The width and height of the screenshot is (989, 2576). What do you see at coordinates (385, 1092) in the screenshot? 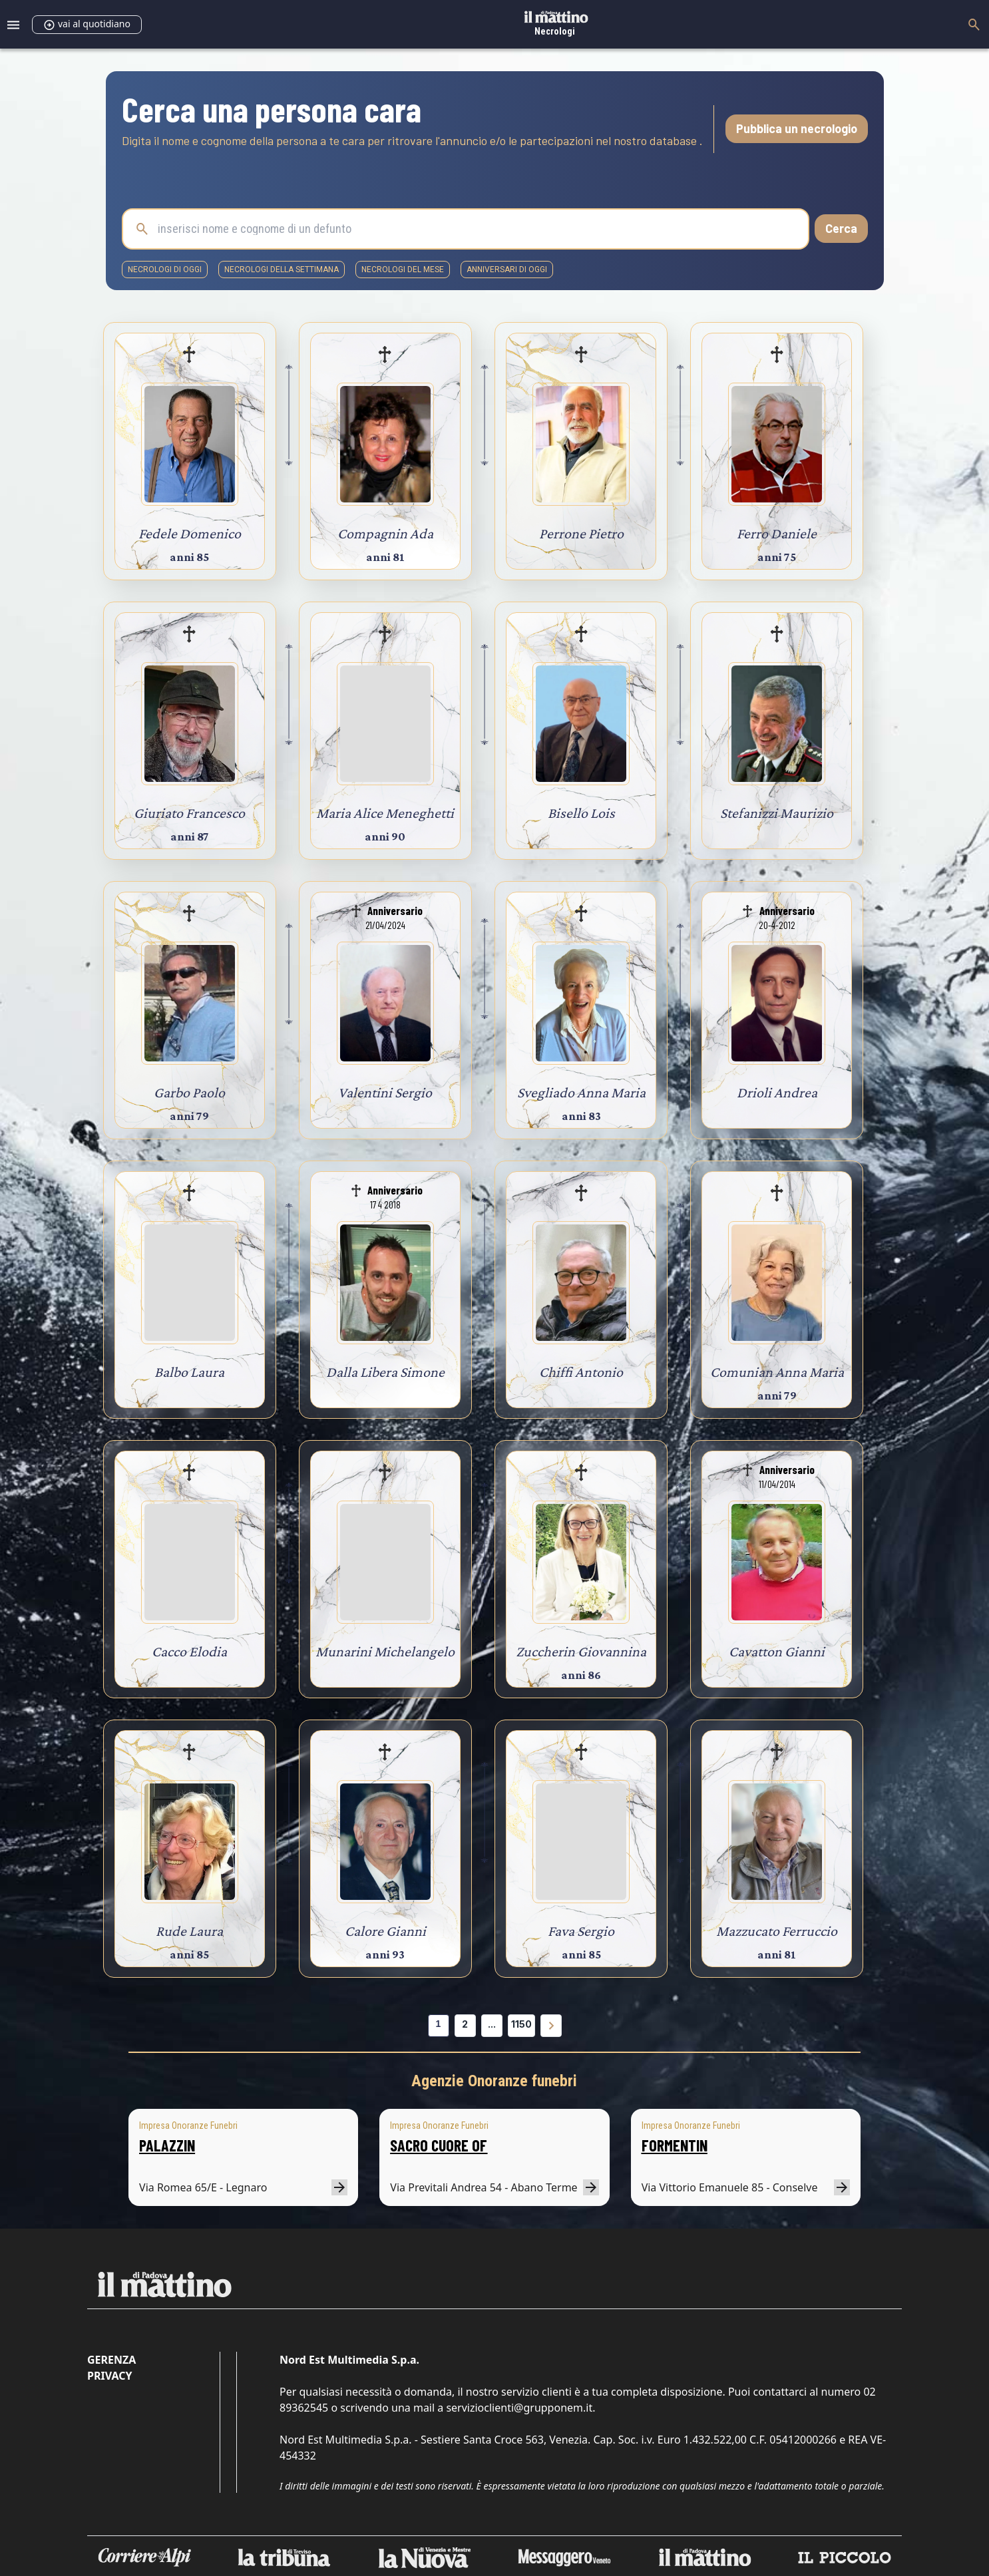
I see `Valentini Sergio` at bounding box center [385, 1092].